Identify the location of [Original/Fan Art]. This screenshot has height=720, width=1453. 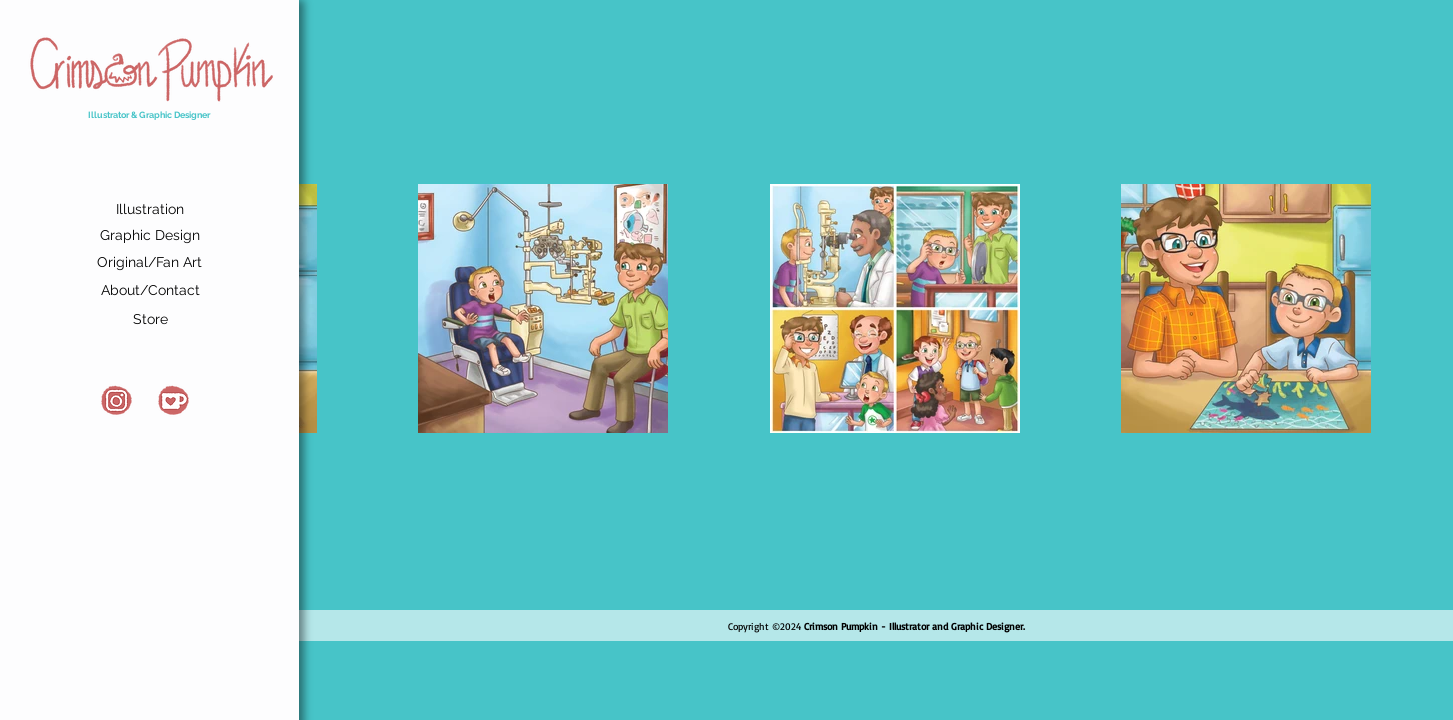
(149, 263).